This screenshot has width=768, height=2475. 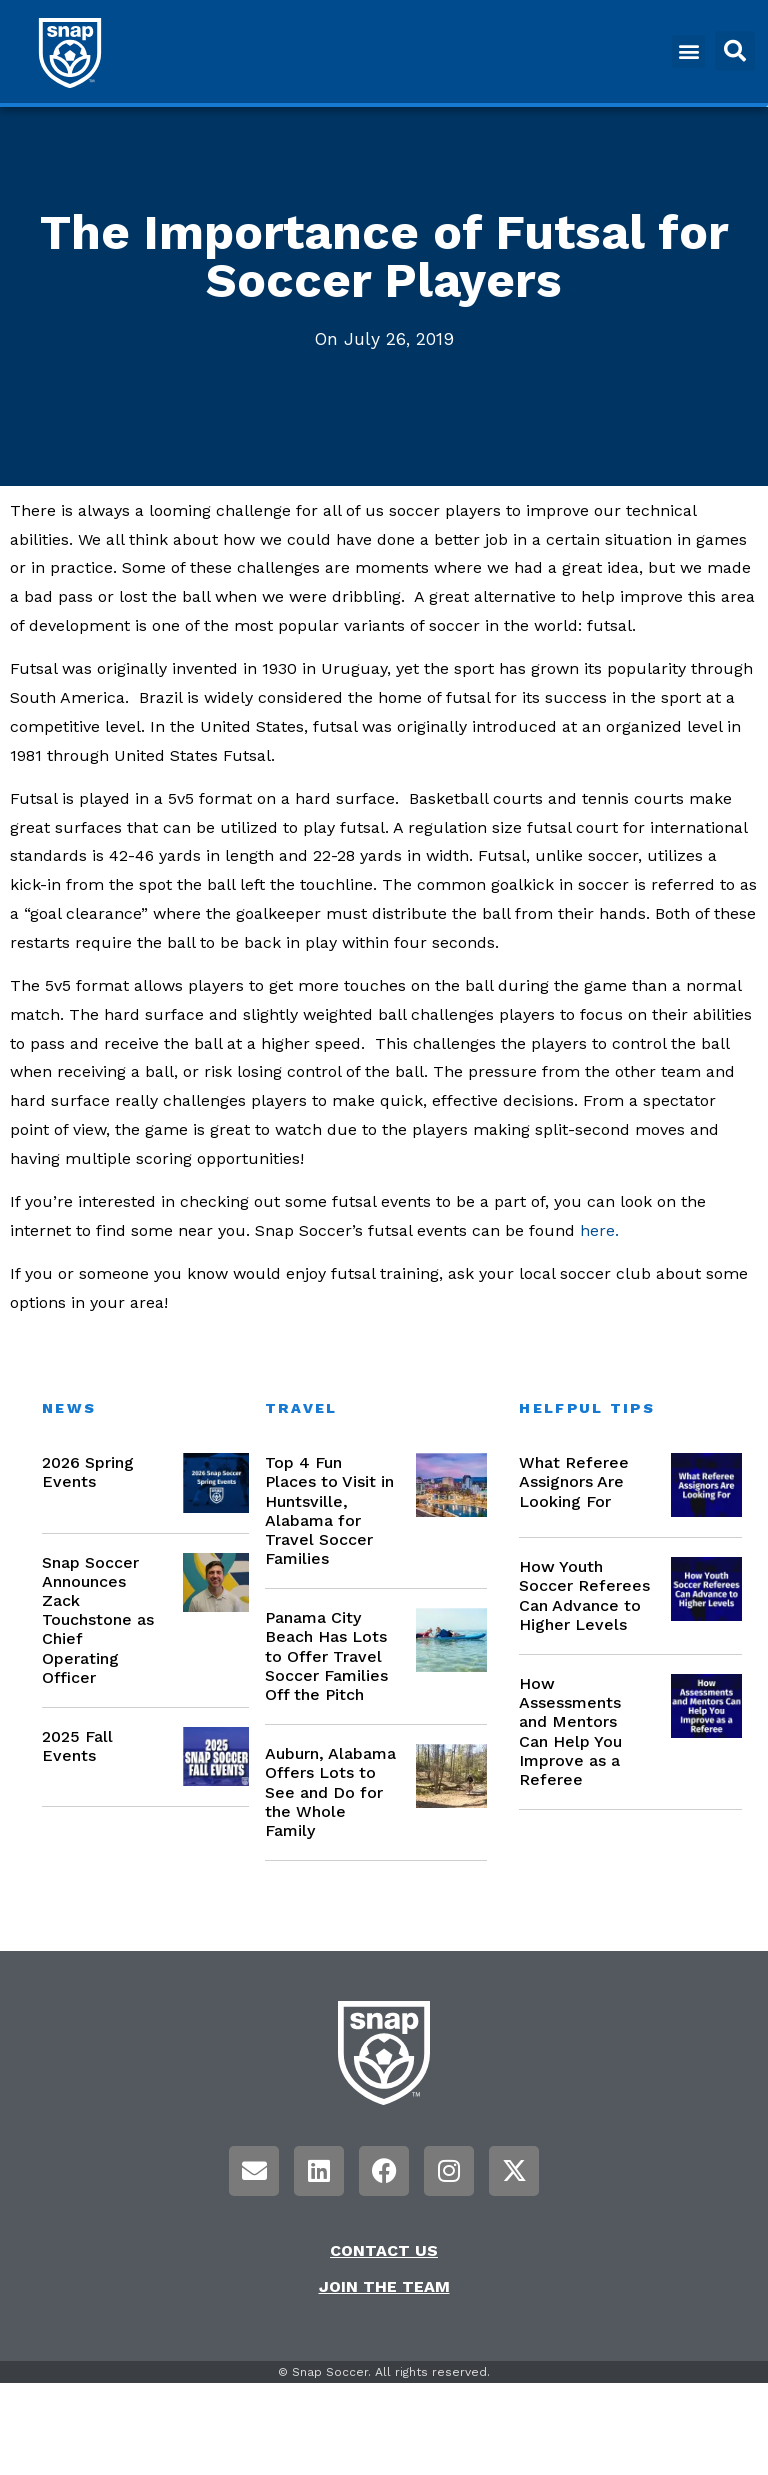 What do you see at coordinates (77, 1746) in the screenshot?
I see `2025 Fall Events` at bounding box center [77, 1746].